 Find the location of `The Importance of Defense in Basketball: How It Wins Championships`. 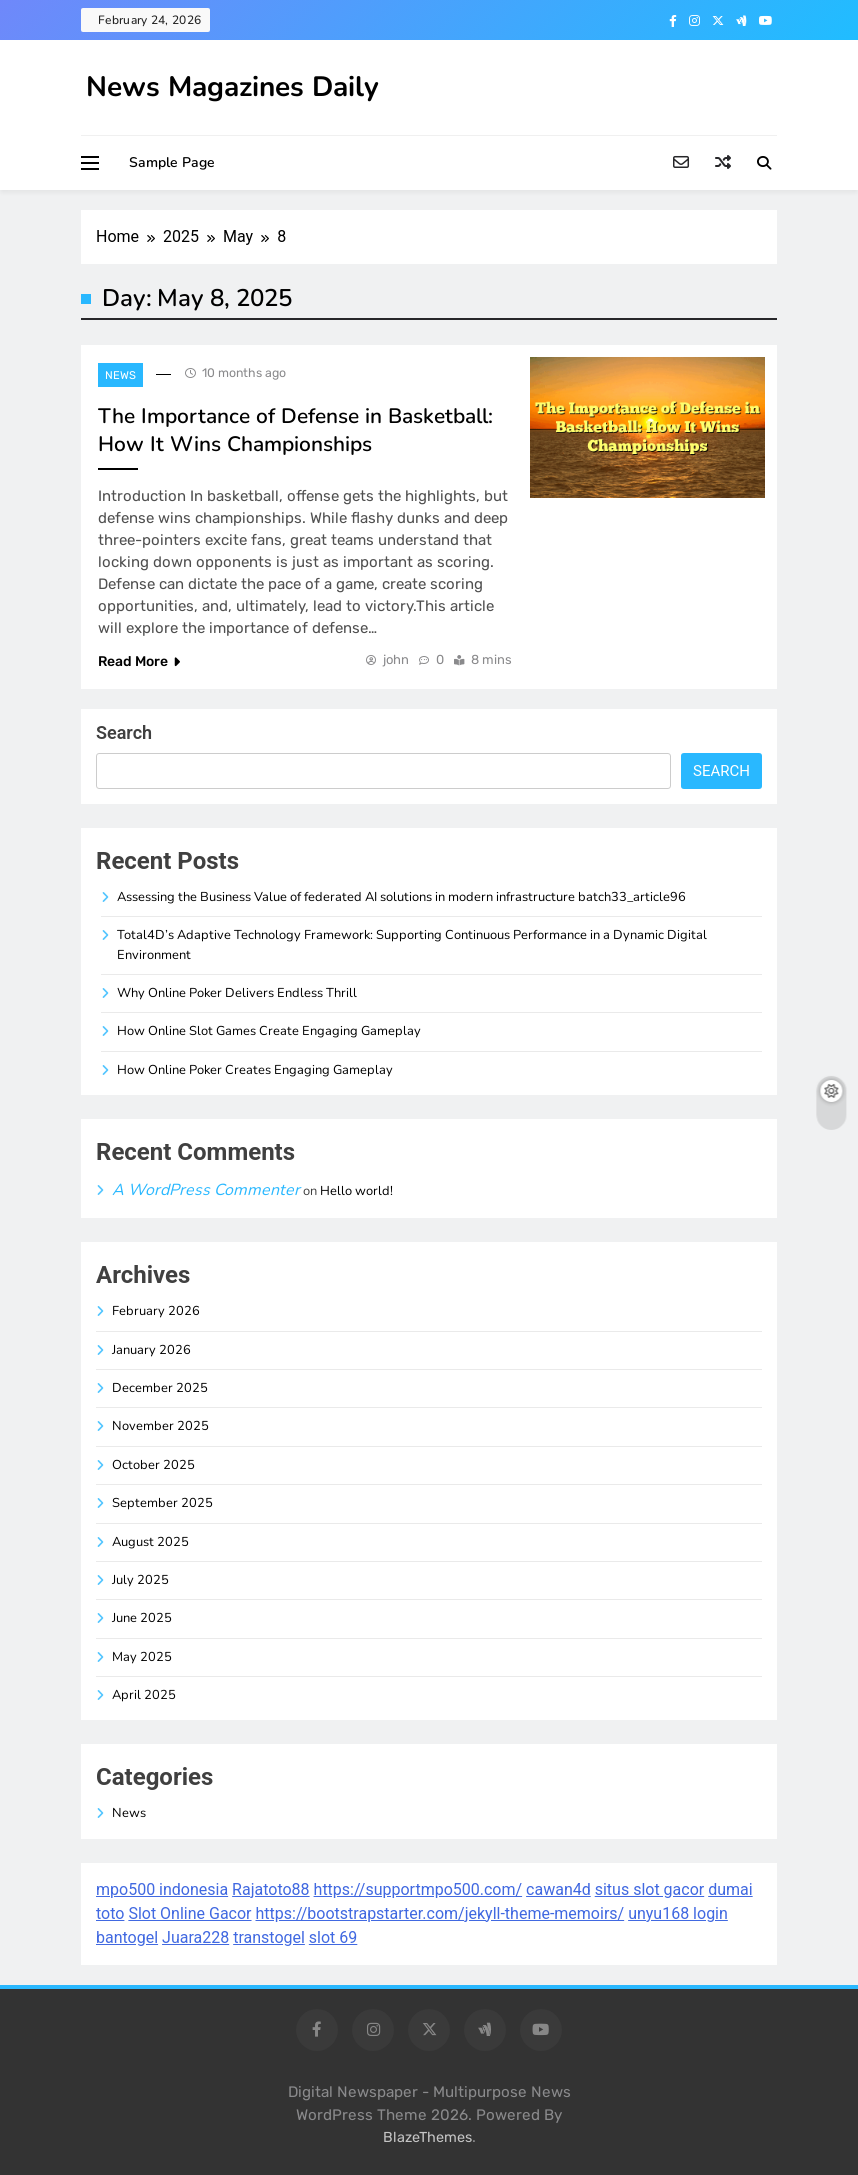

The Importance of Defense in Basketball: How It Wins Championships is located at coordinates (295, 430).